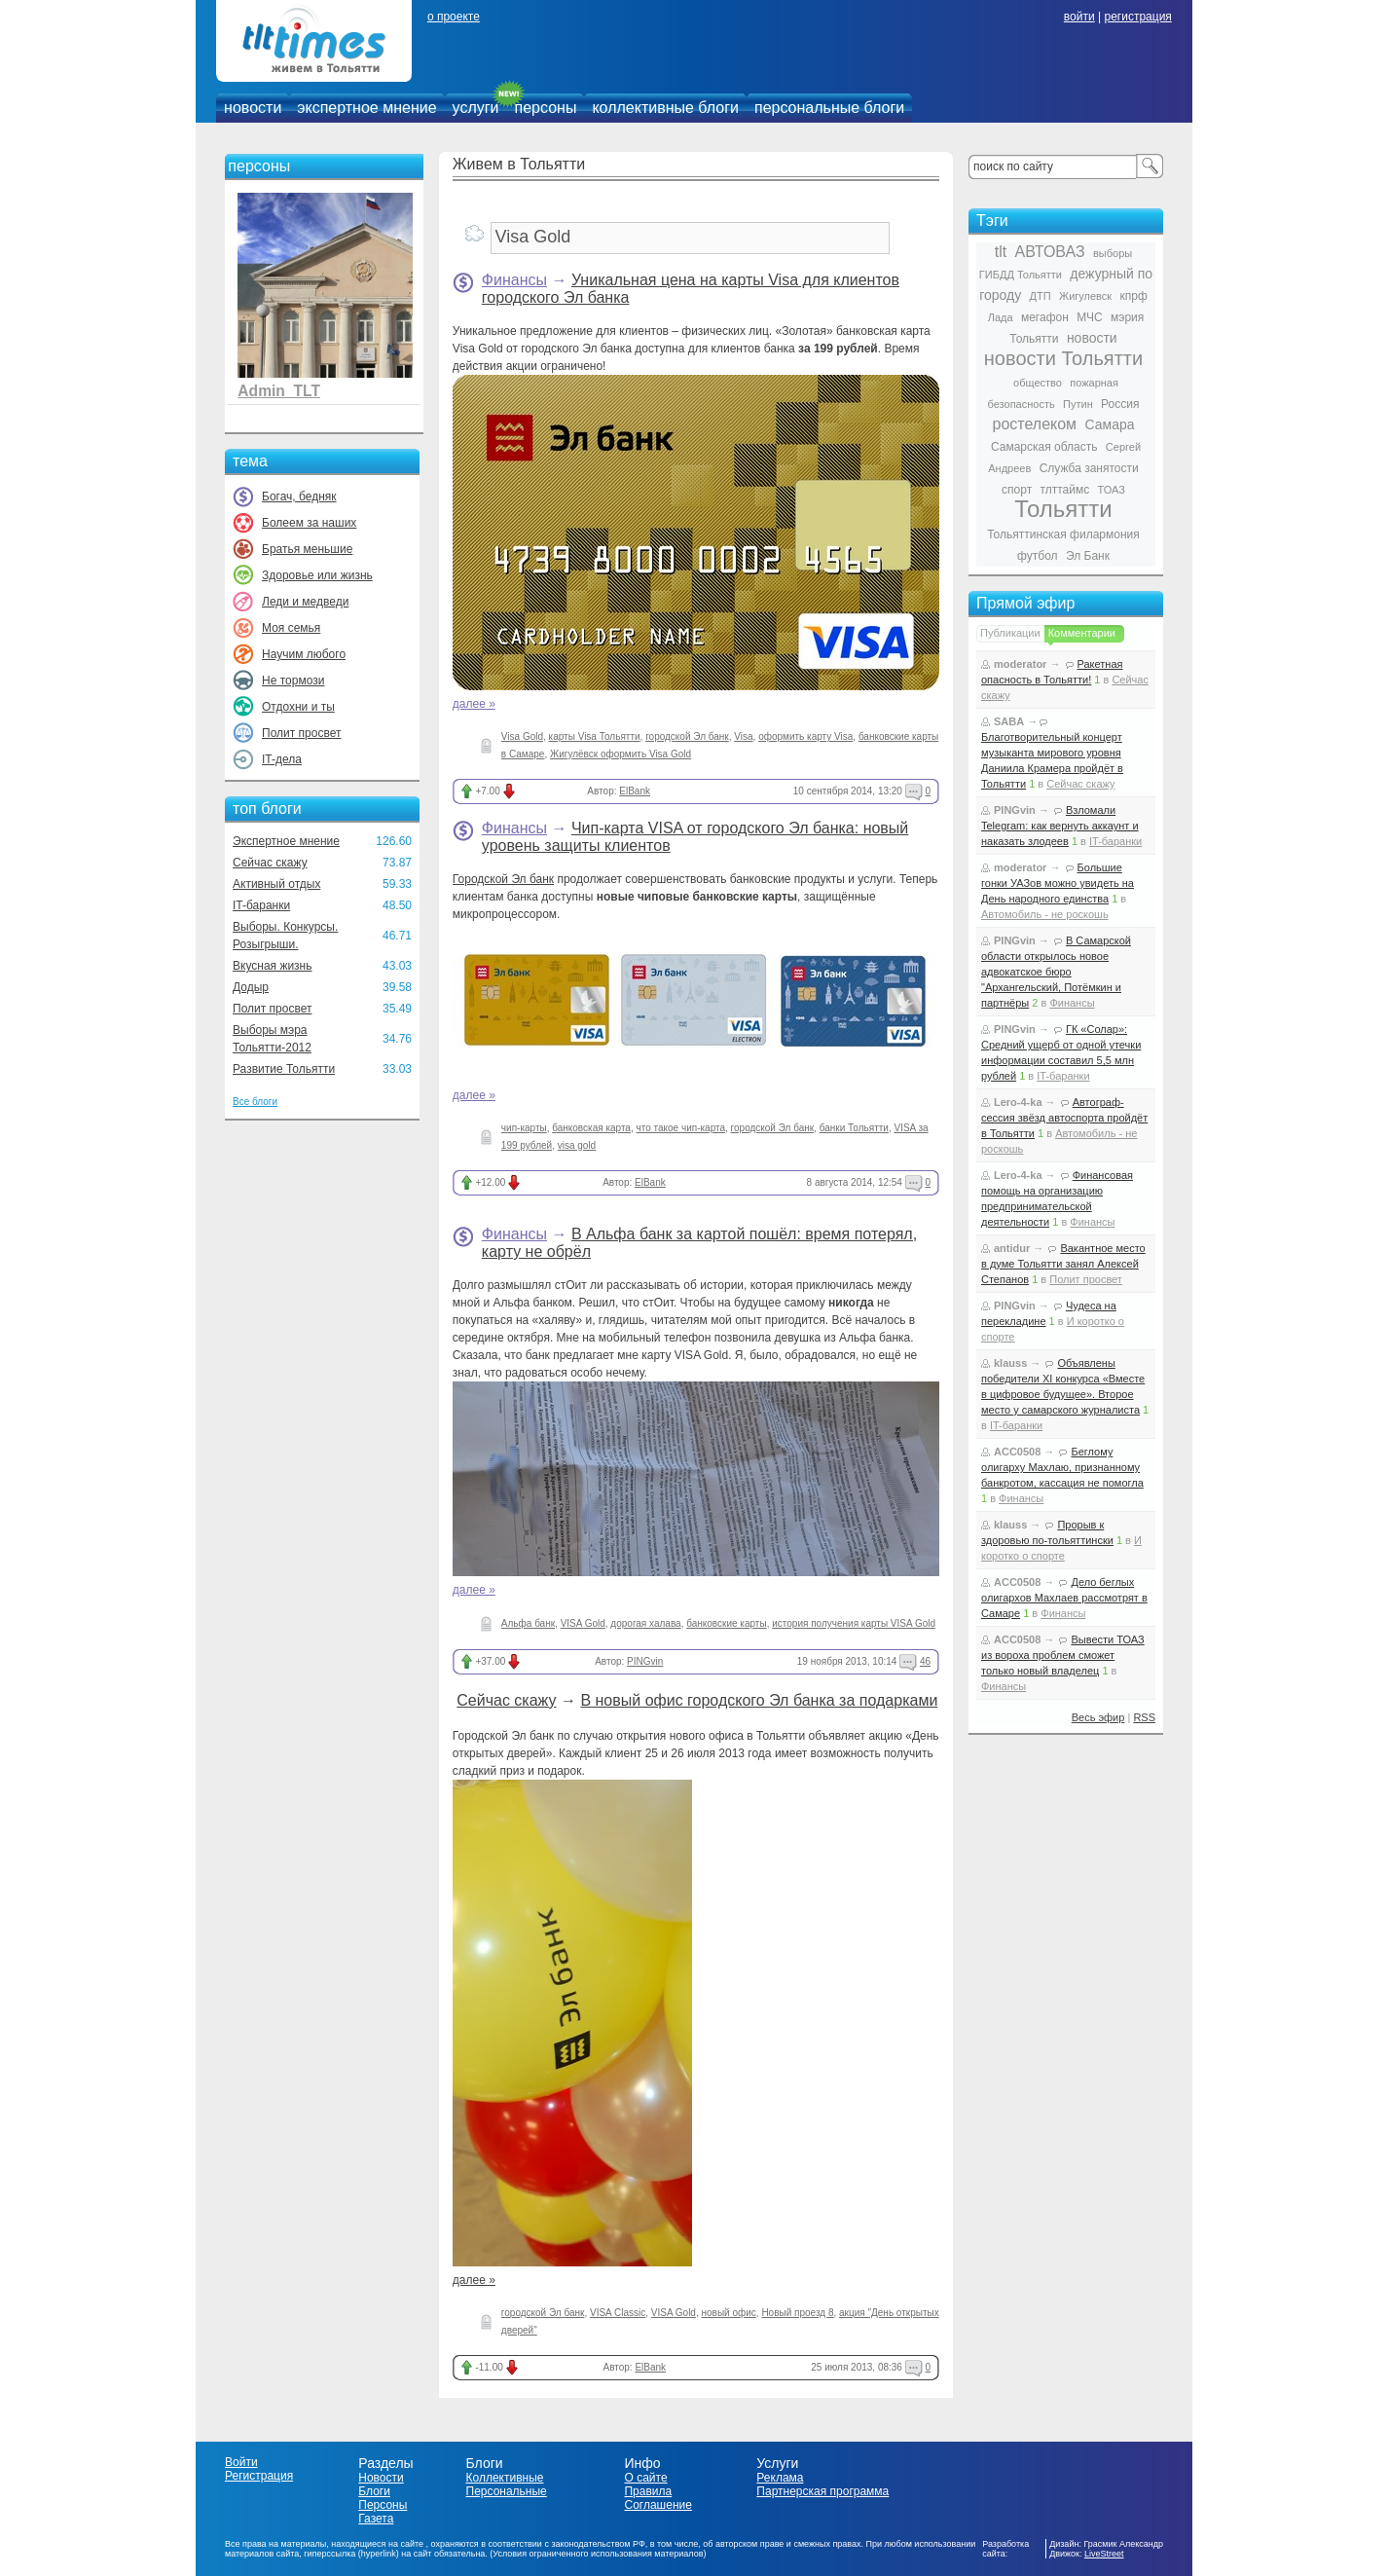  I want to click on klauss, so click(1010, 1363).